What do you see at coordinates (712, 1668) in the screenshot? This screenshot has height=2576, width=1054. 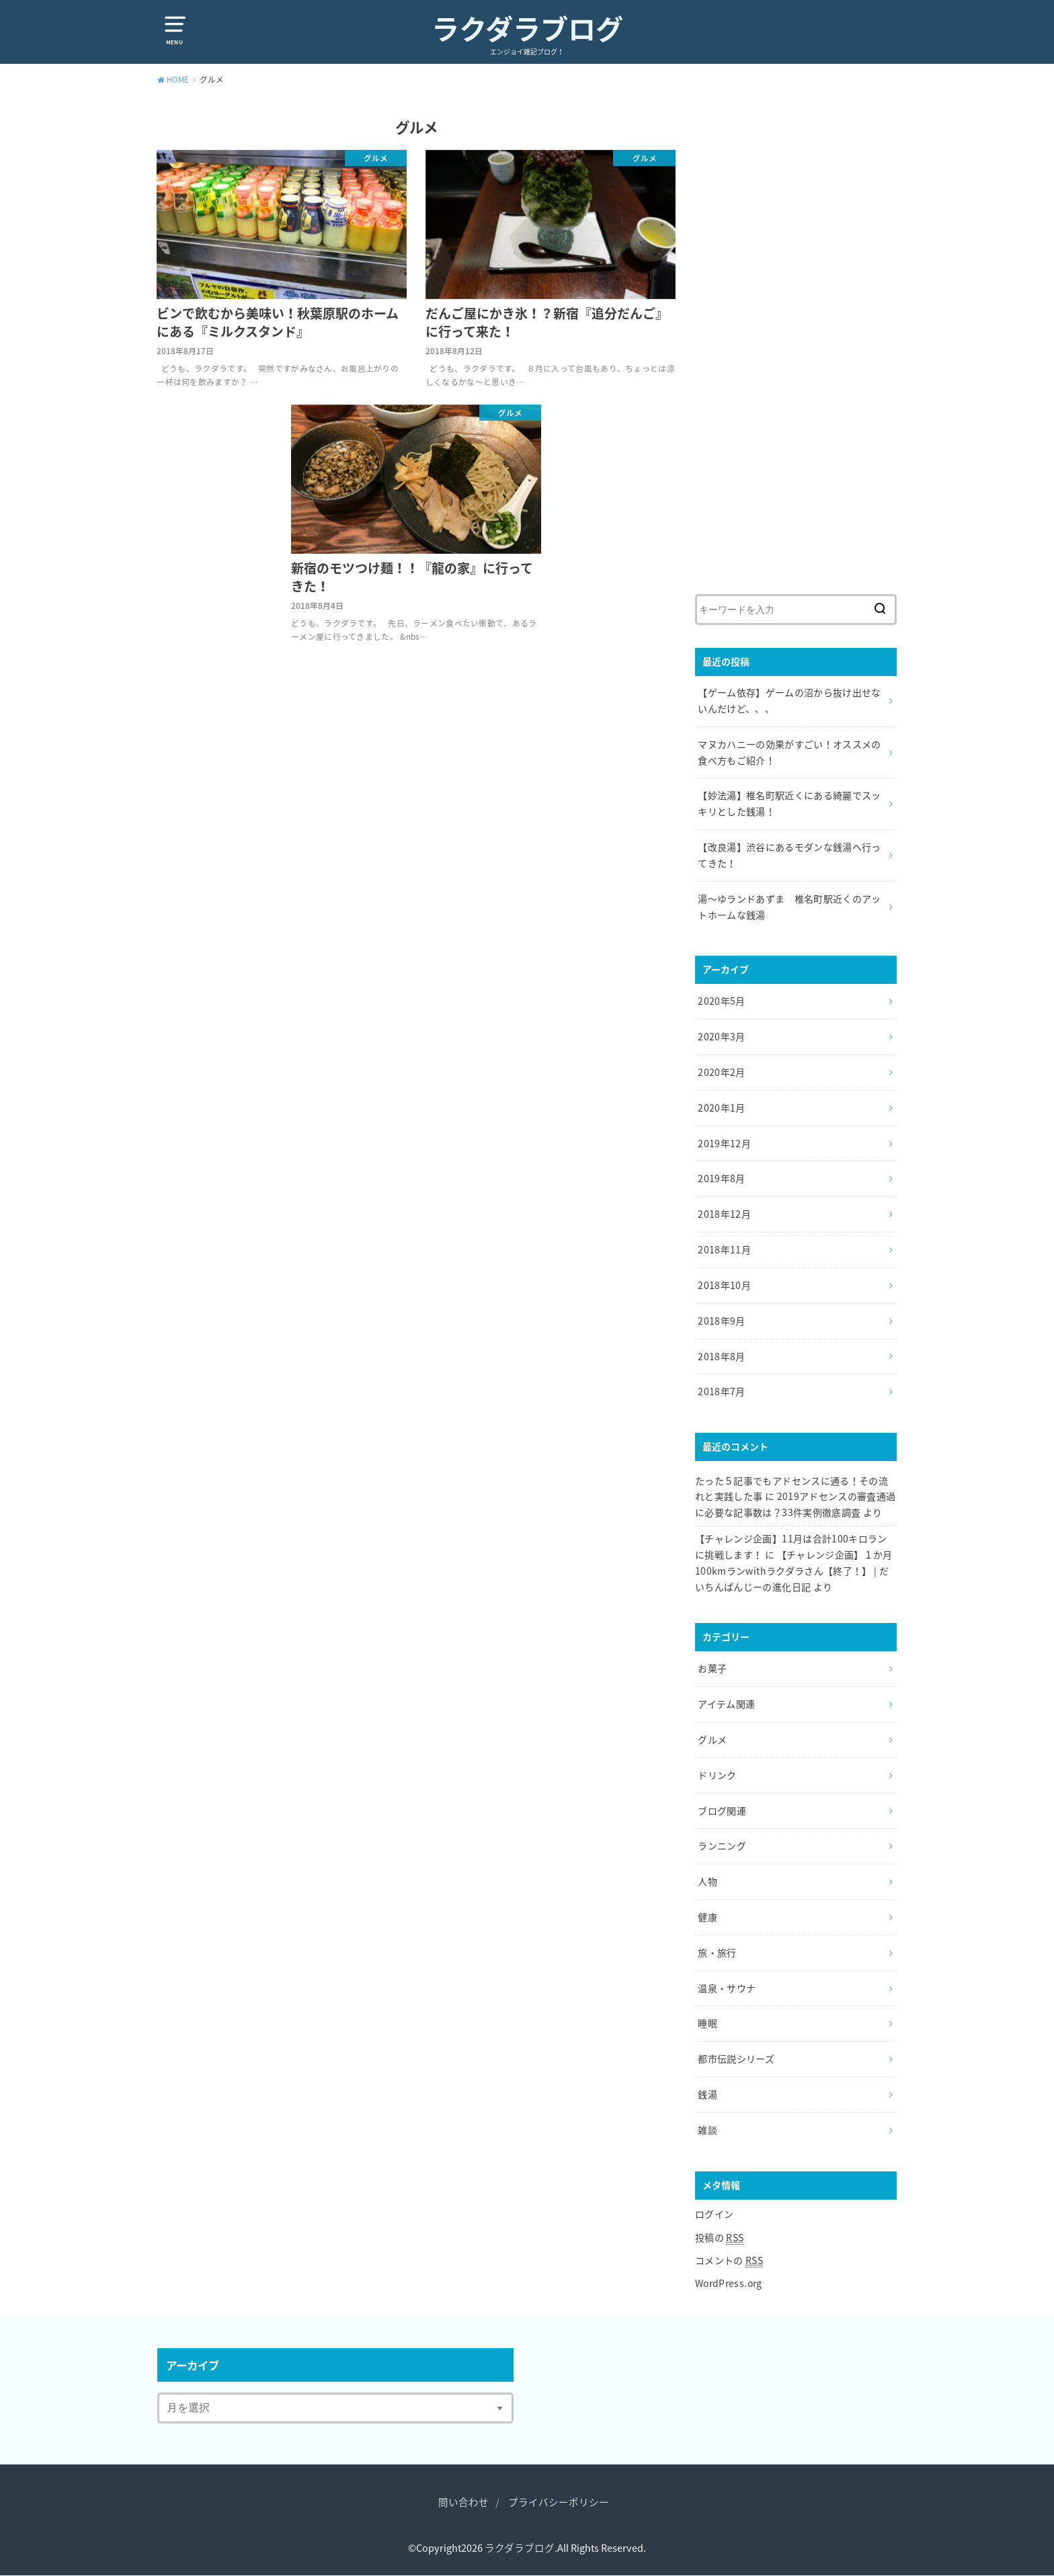 I see `お菓子` at bounding box center [712, 1668].